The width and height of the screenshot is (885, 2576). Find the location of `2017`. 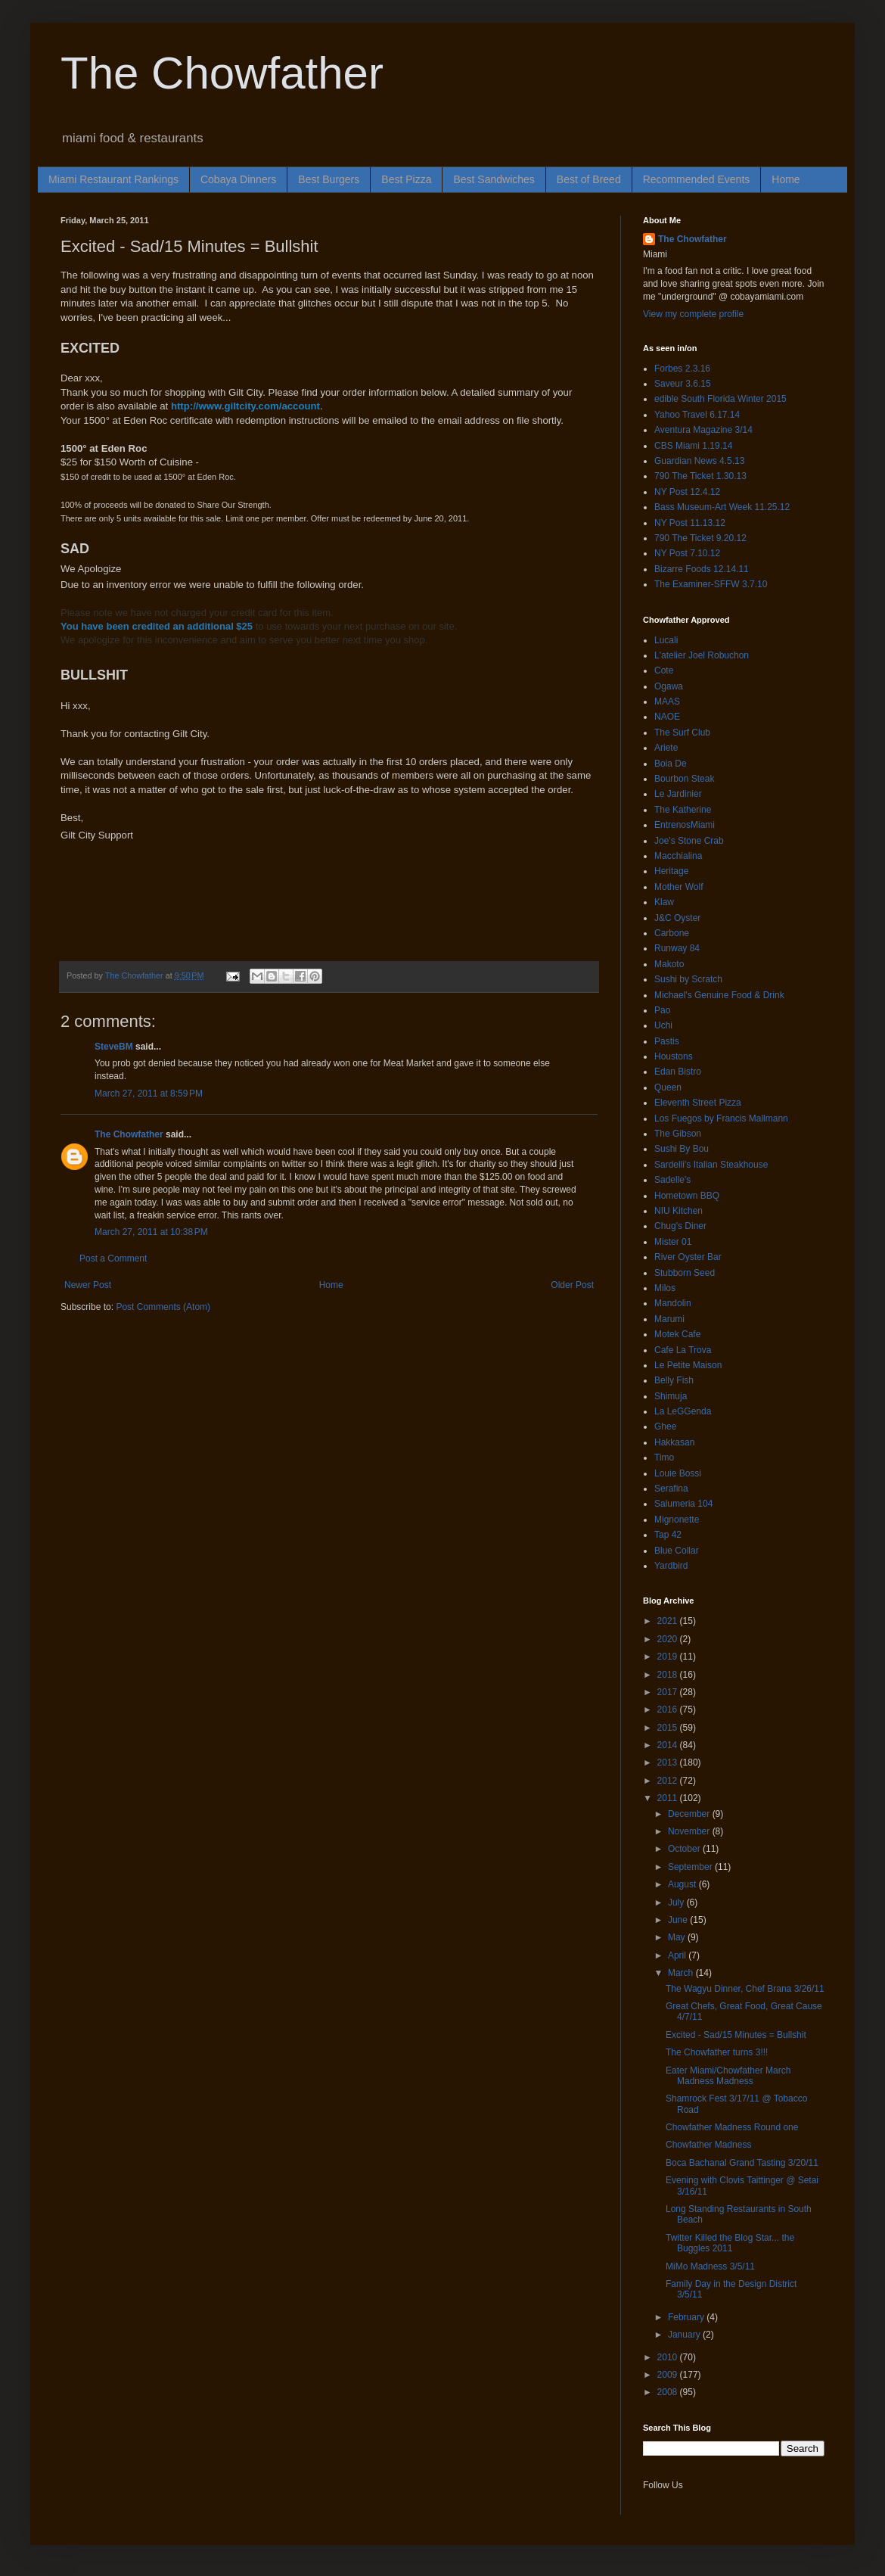

2017 is located at coordinates (668, 1692).